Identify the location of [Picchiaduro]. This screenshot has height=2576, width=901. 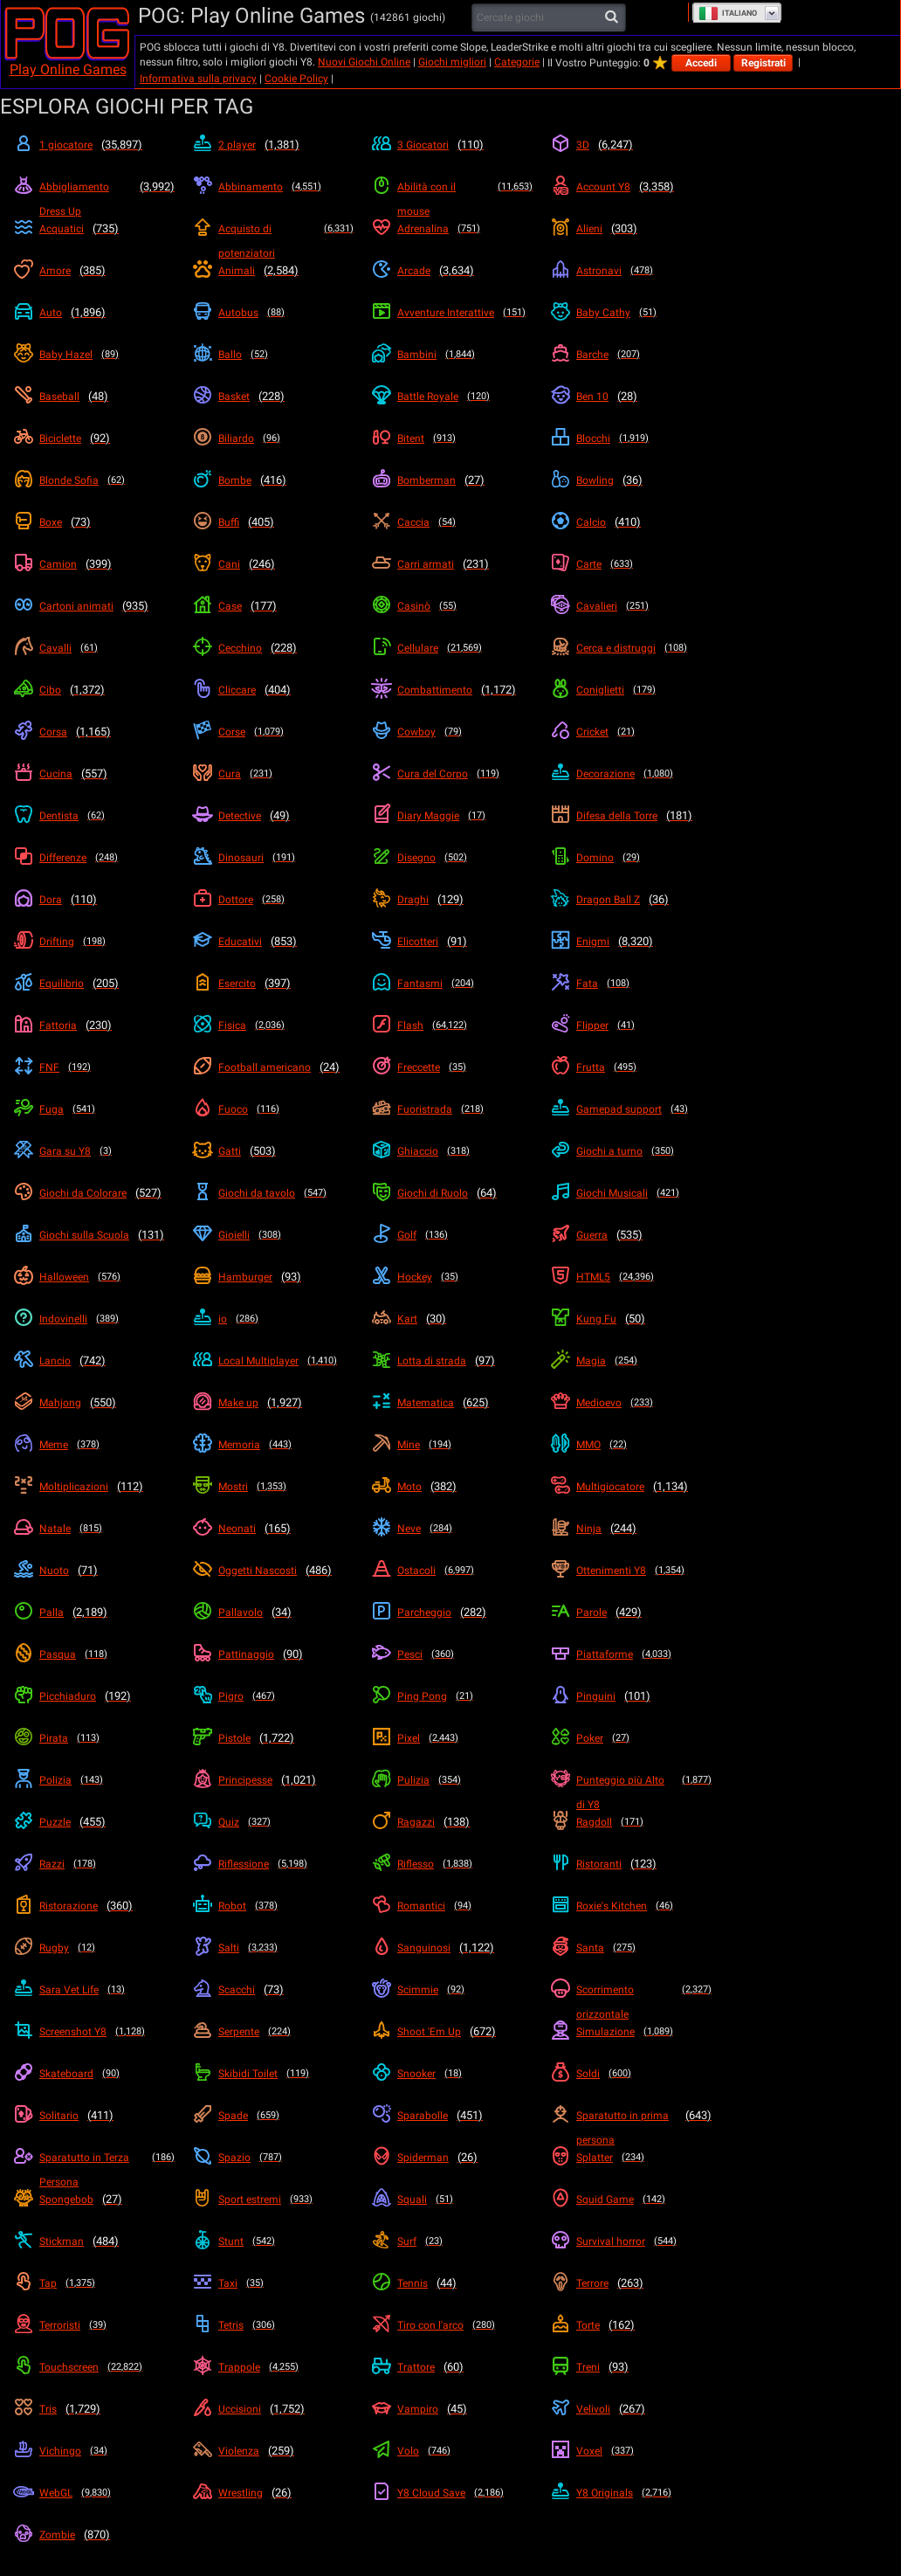
(94, 1696).